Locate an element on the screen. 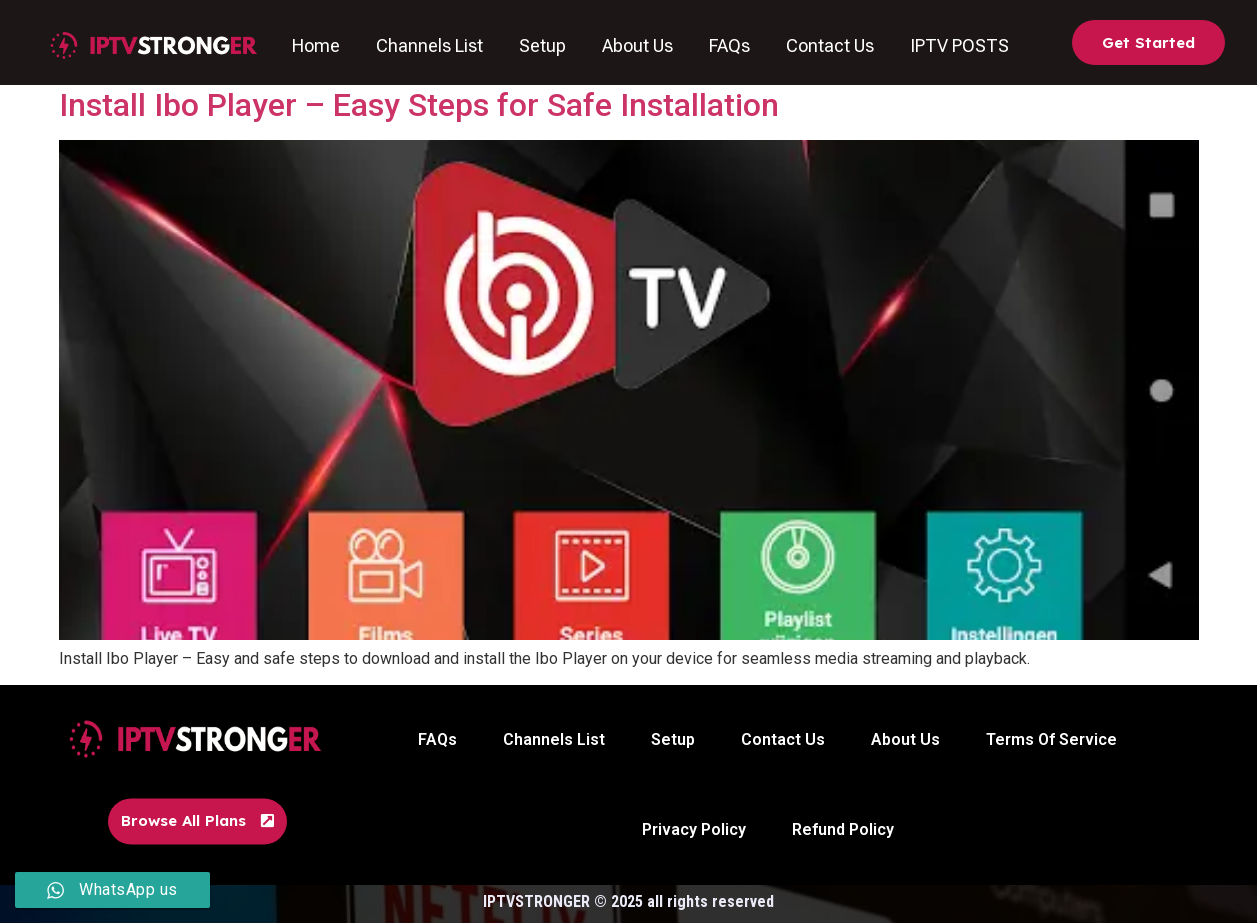 The height and width of the screenshot is (923, 1257). Home is located at coordinates (317, 45).